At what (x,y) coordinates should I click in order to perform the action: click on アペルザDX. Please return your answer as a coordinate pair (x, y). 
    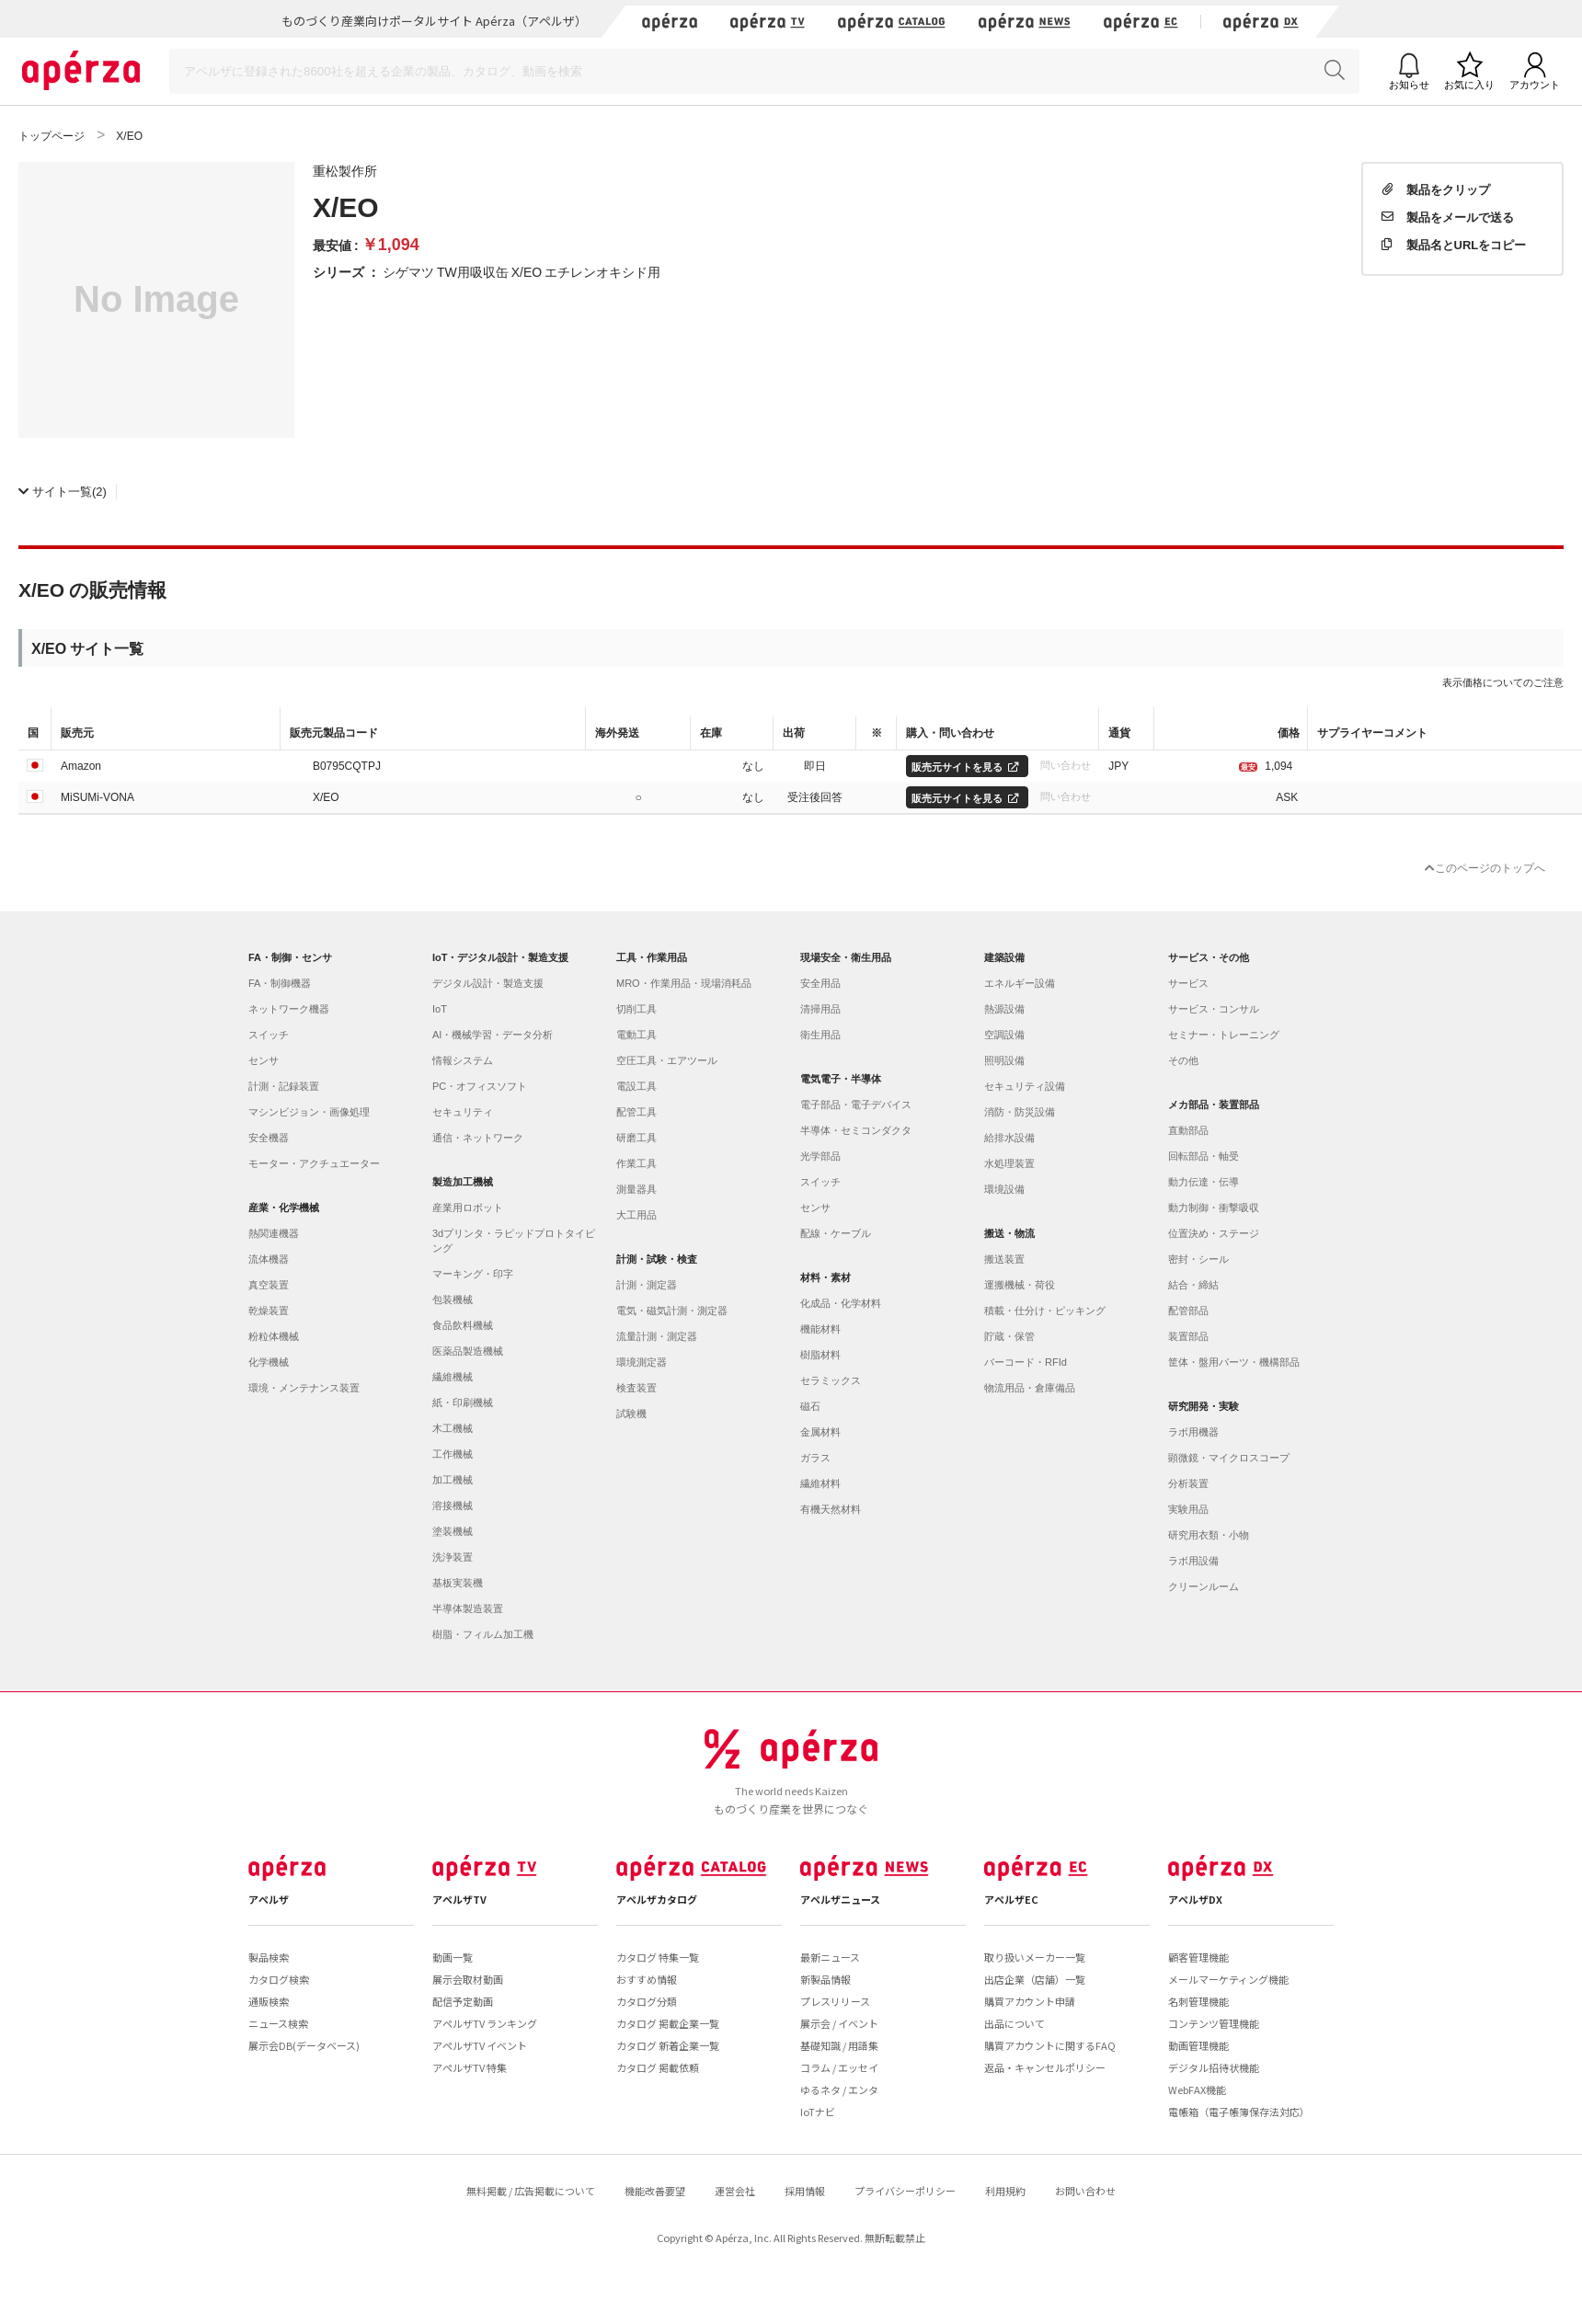
    Looking at the image, I should click on (1195, 1899).